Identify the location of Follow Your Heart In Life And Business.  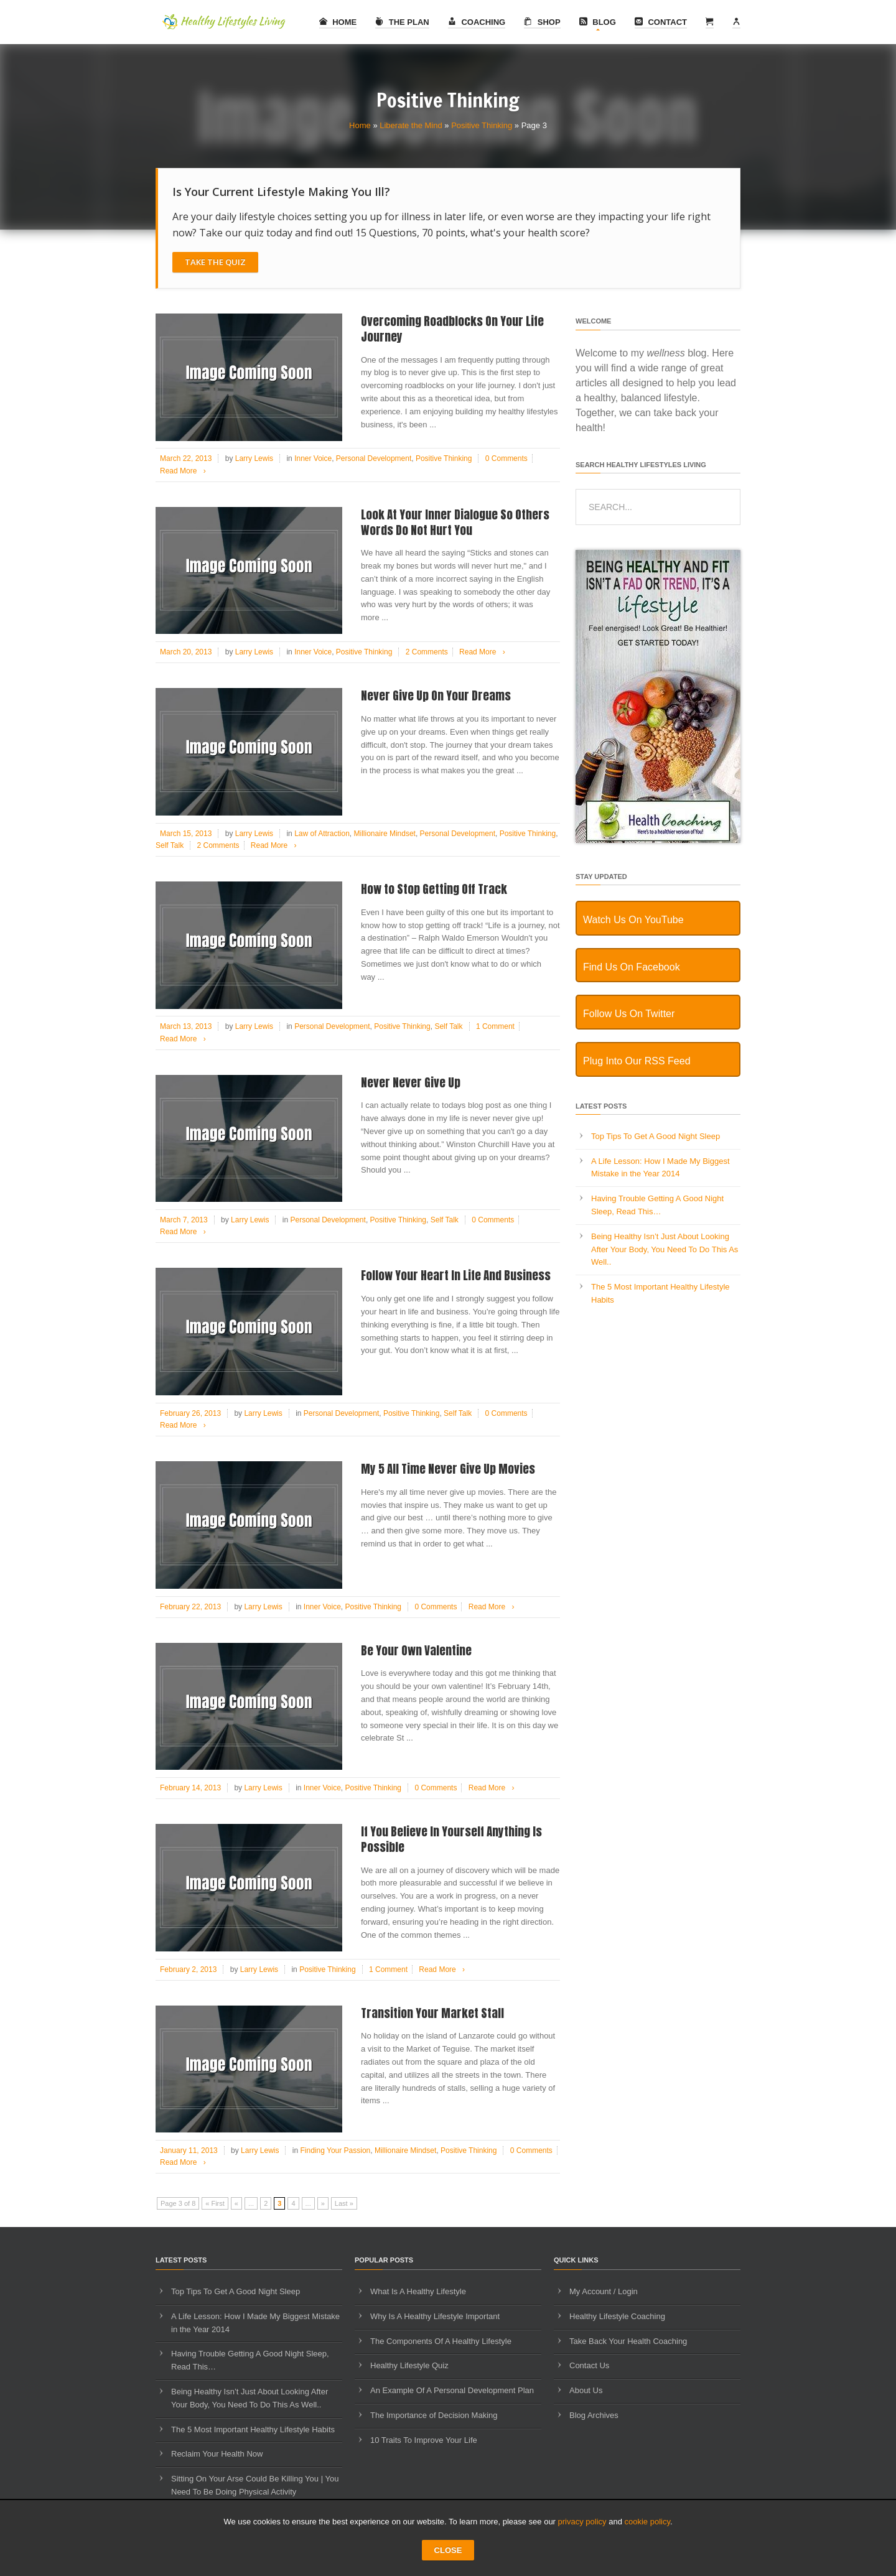
(456, 1275).